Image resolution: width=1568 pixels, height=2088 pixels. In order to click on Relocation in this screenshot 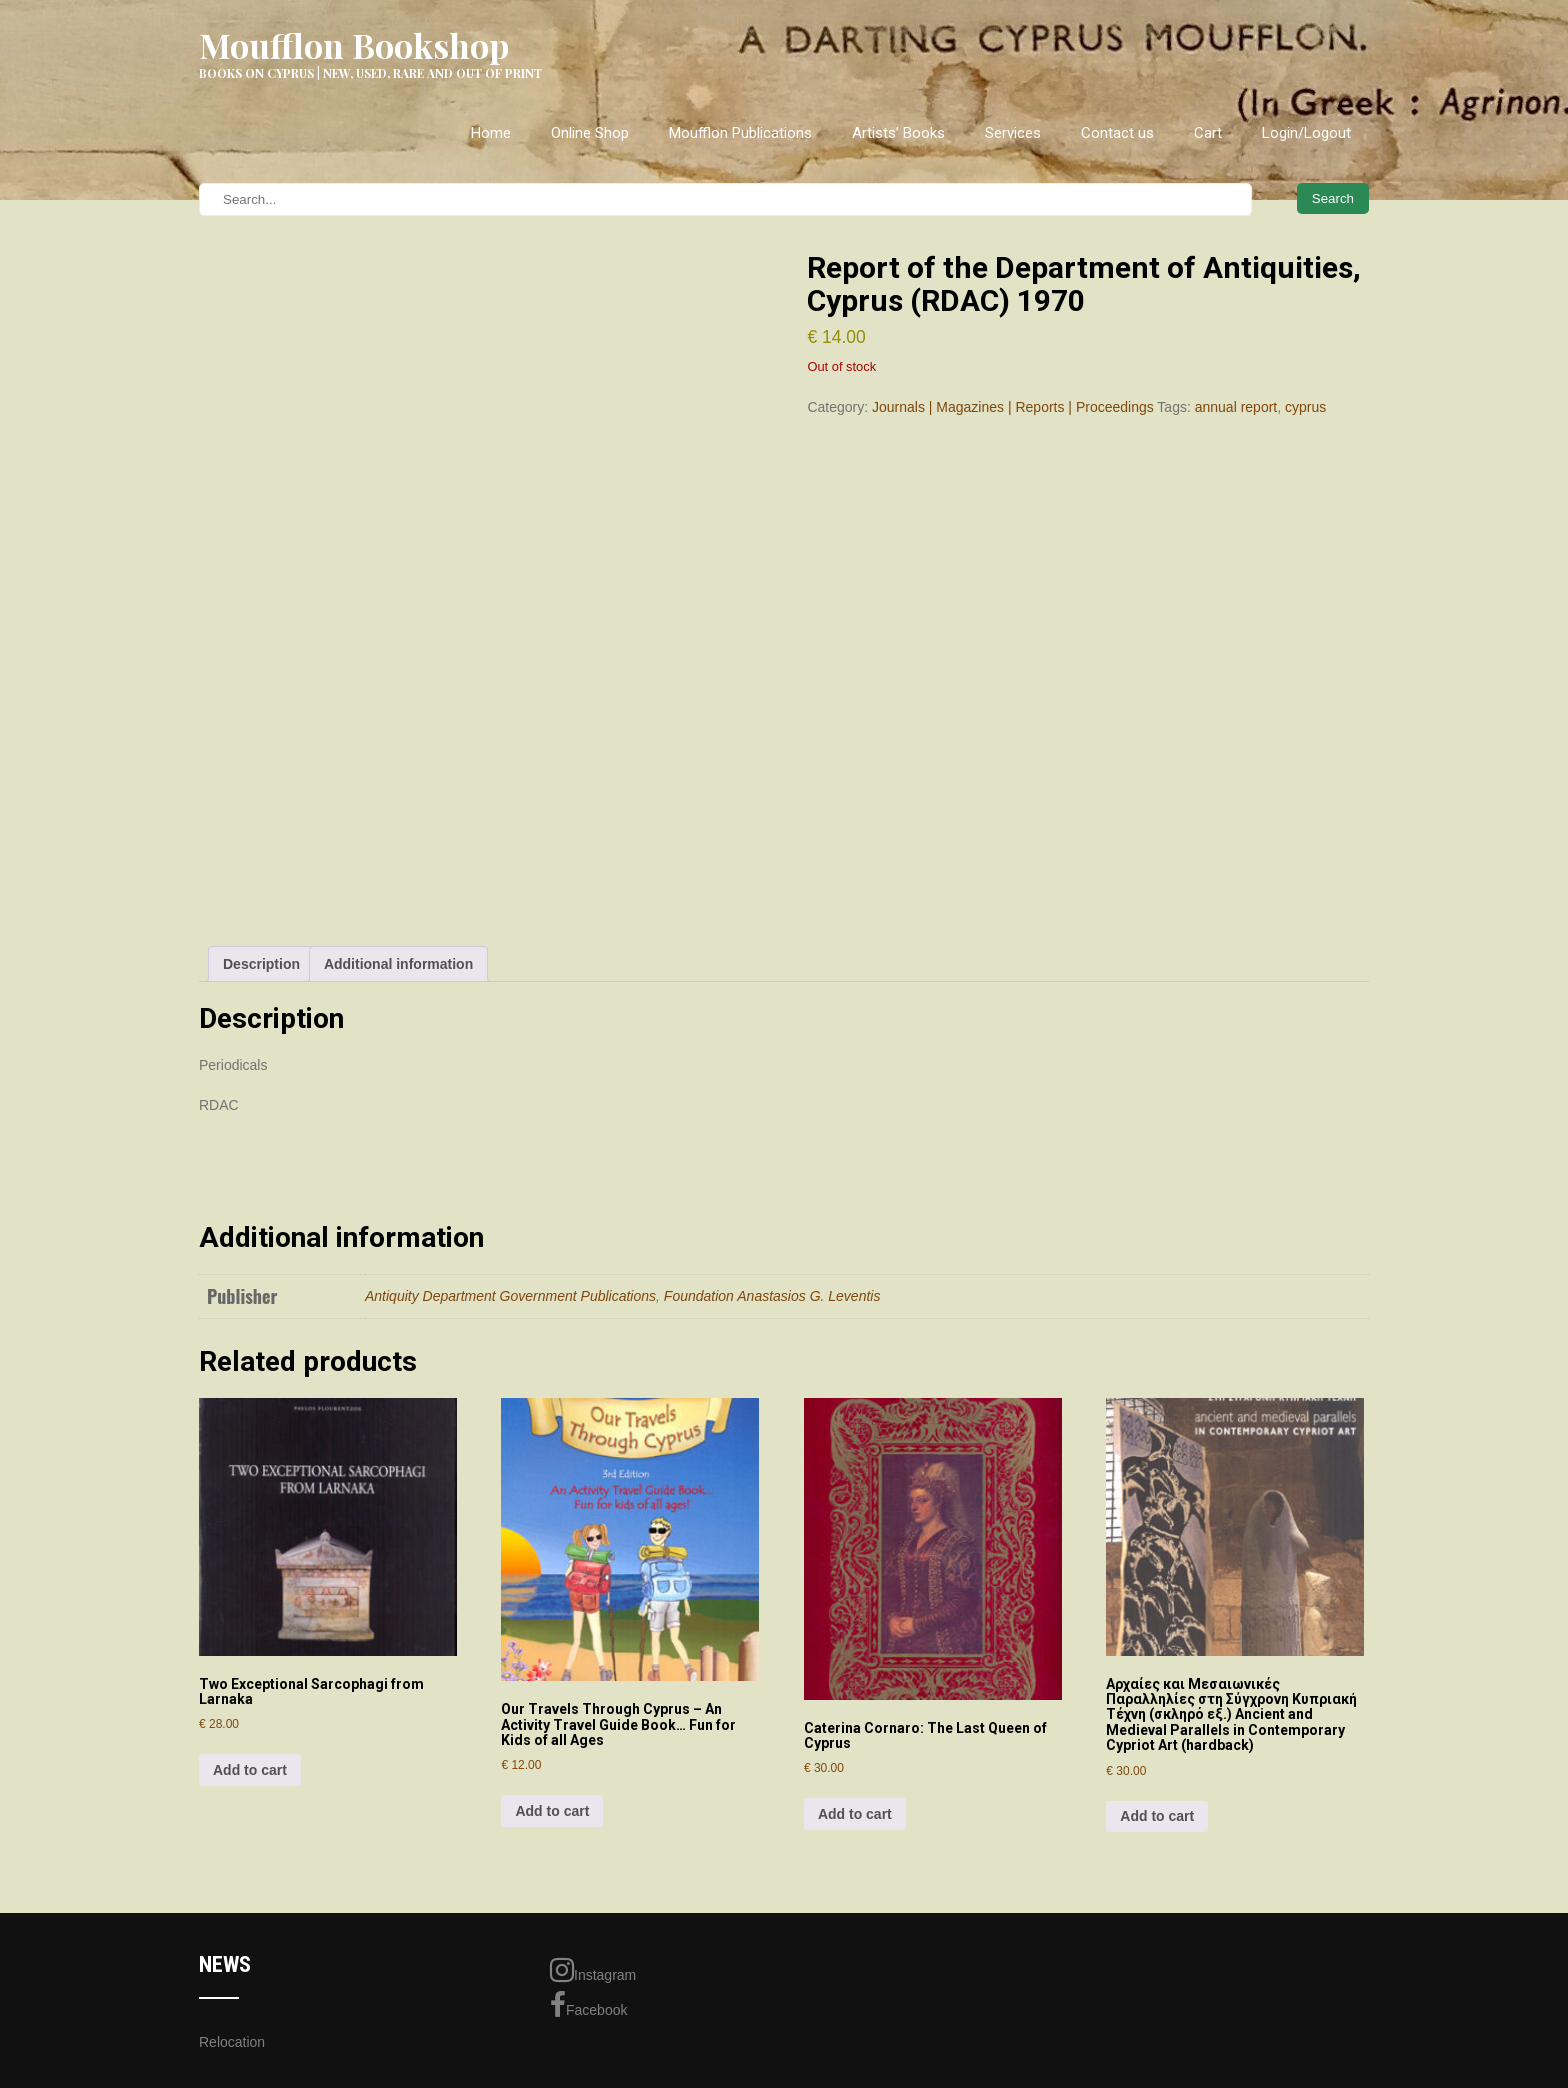, I will do `click(232, 2042)`.